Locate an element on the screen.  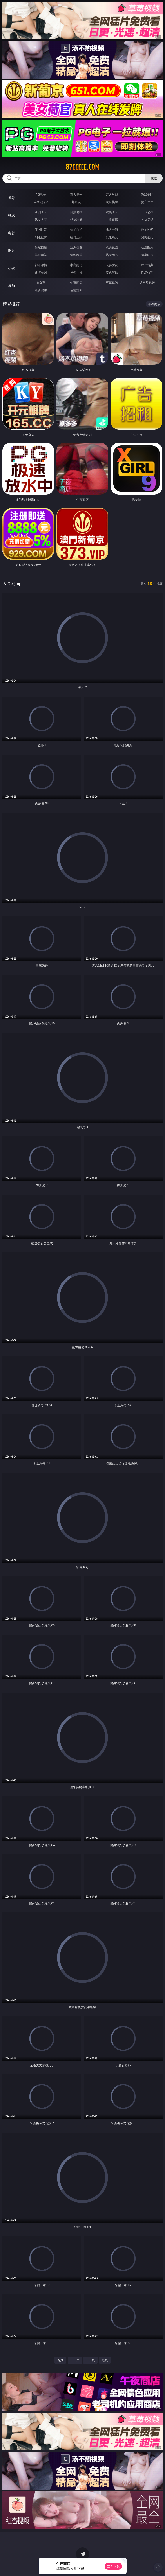
午夜商店 is located at coordinates (76, 282).